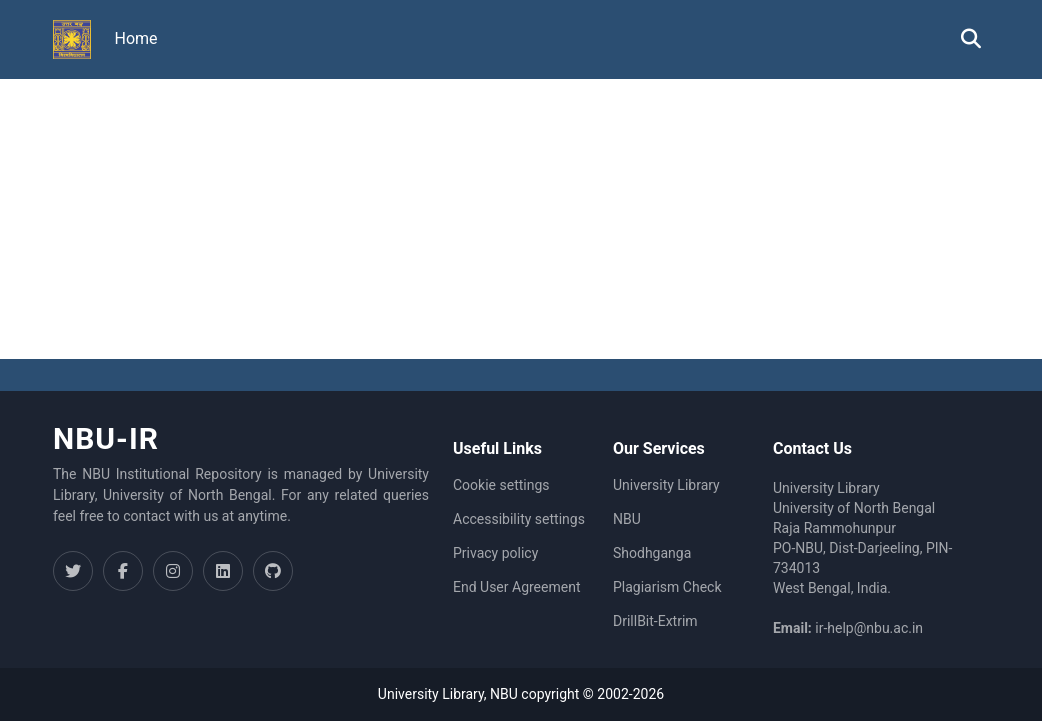  I want to click on [button], so click(72, 40).